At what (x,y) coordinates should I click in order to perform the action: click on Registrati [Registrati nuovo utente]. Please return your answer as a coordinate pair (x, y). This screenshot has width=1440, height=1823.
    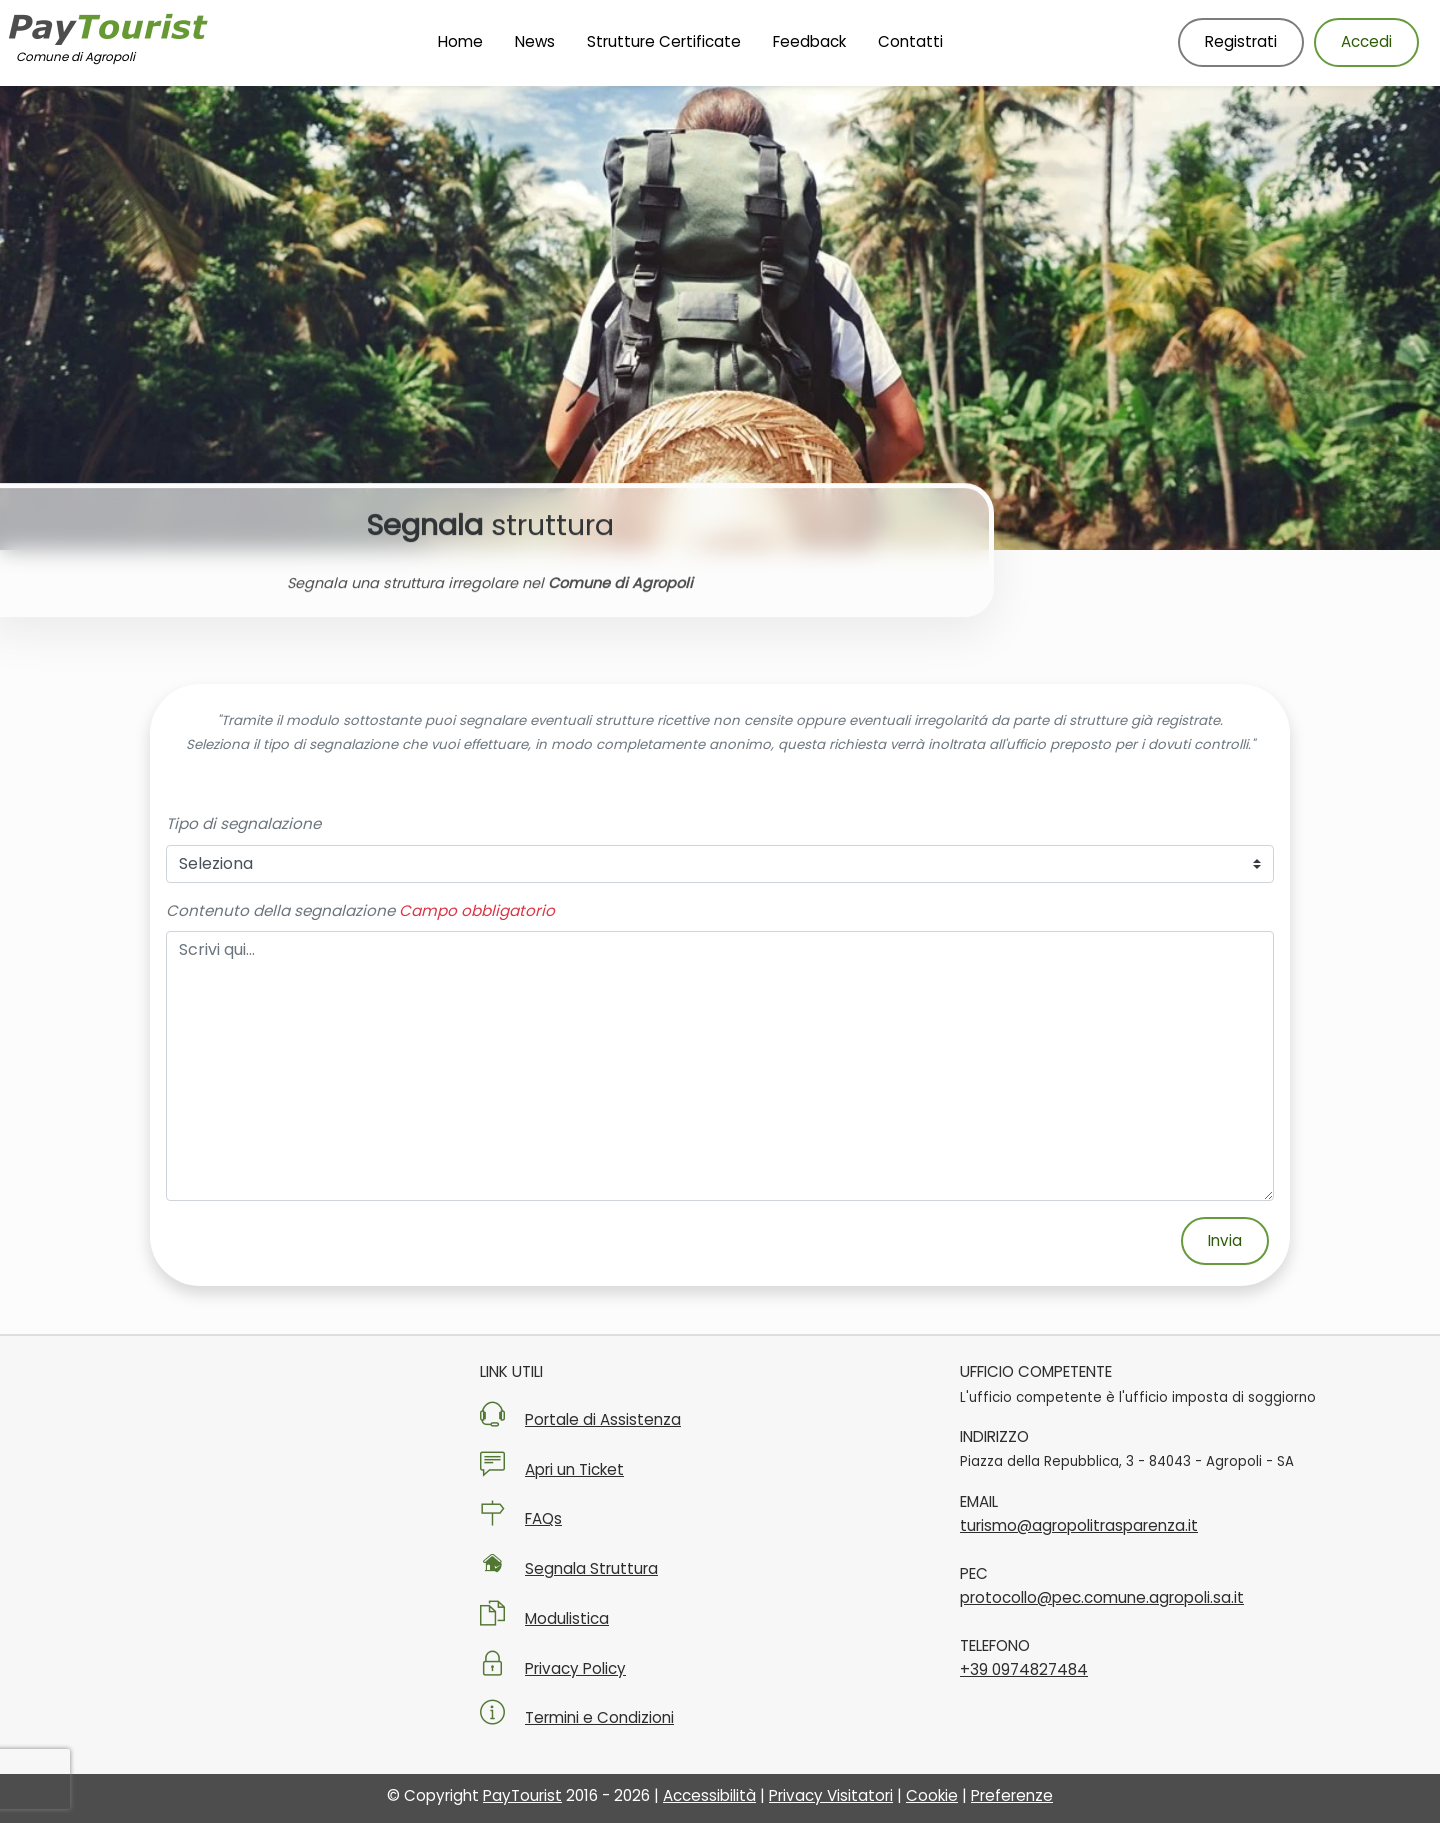
    Looking at the image, I should click on (1241, 41).